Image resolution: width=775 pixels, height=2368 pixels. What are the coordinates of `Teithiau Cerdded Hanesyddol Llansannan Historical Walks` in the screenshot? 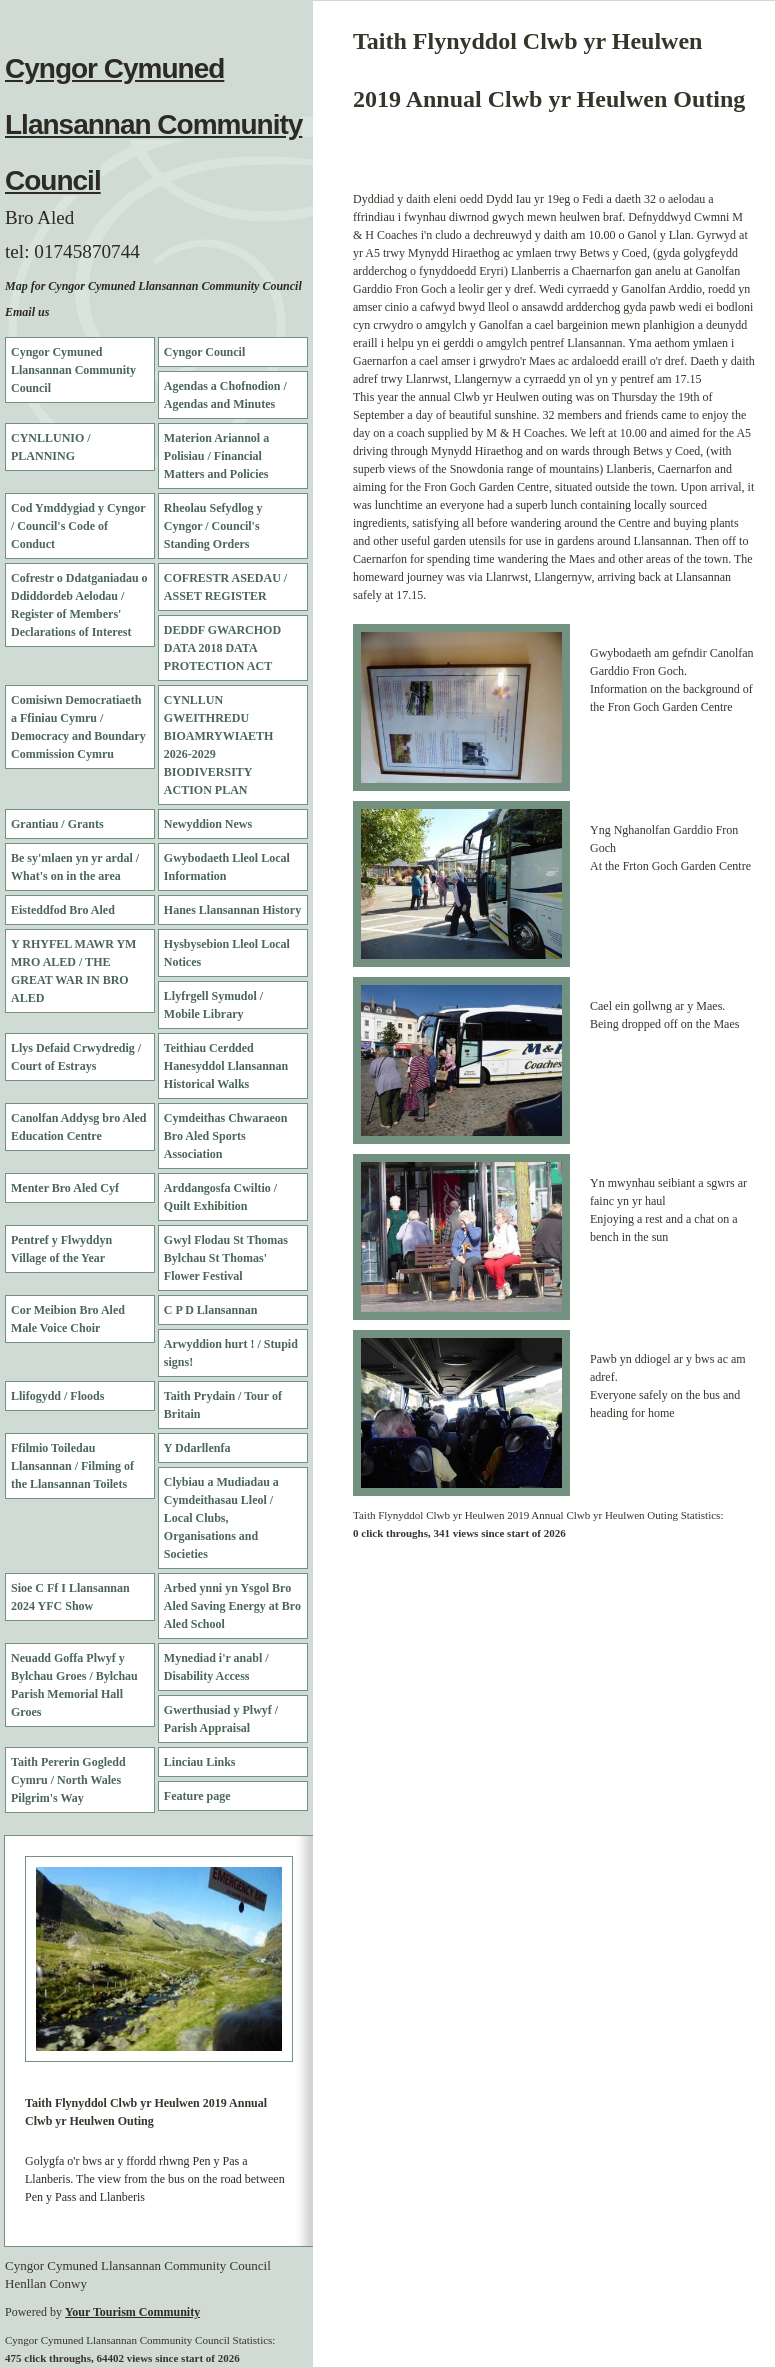 It's located at (226, 1066).